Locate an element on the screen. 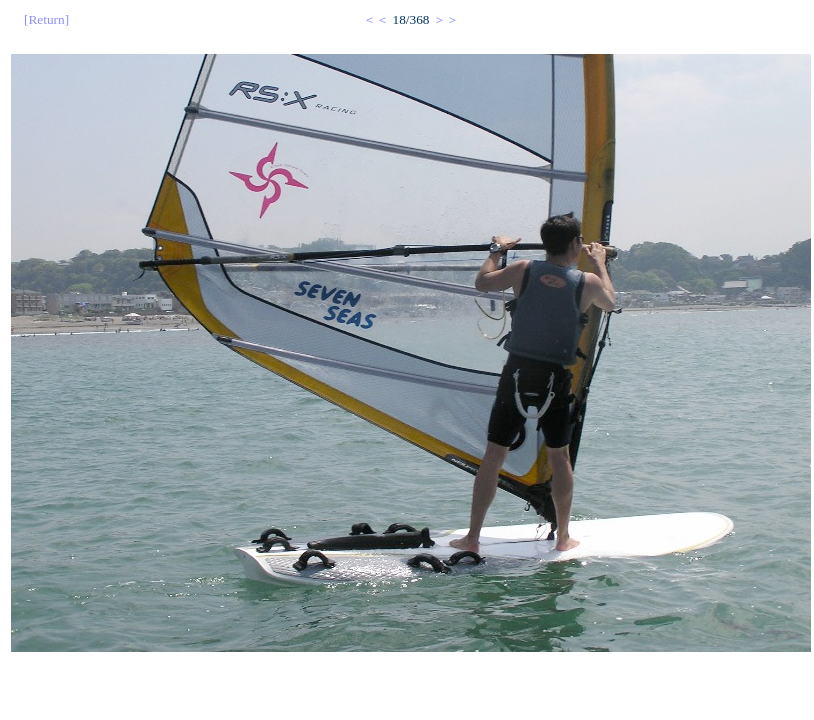 This screenshot has width=814, height=720. [Return] is located at coordinates (46, 19).